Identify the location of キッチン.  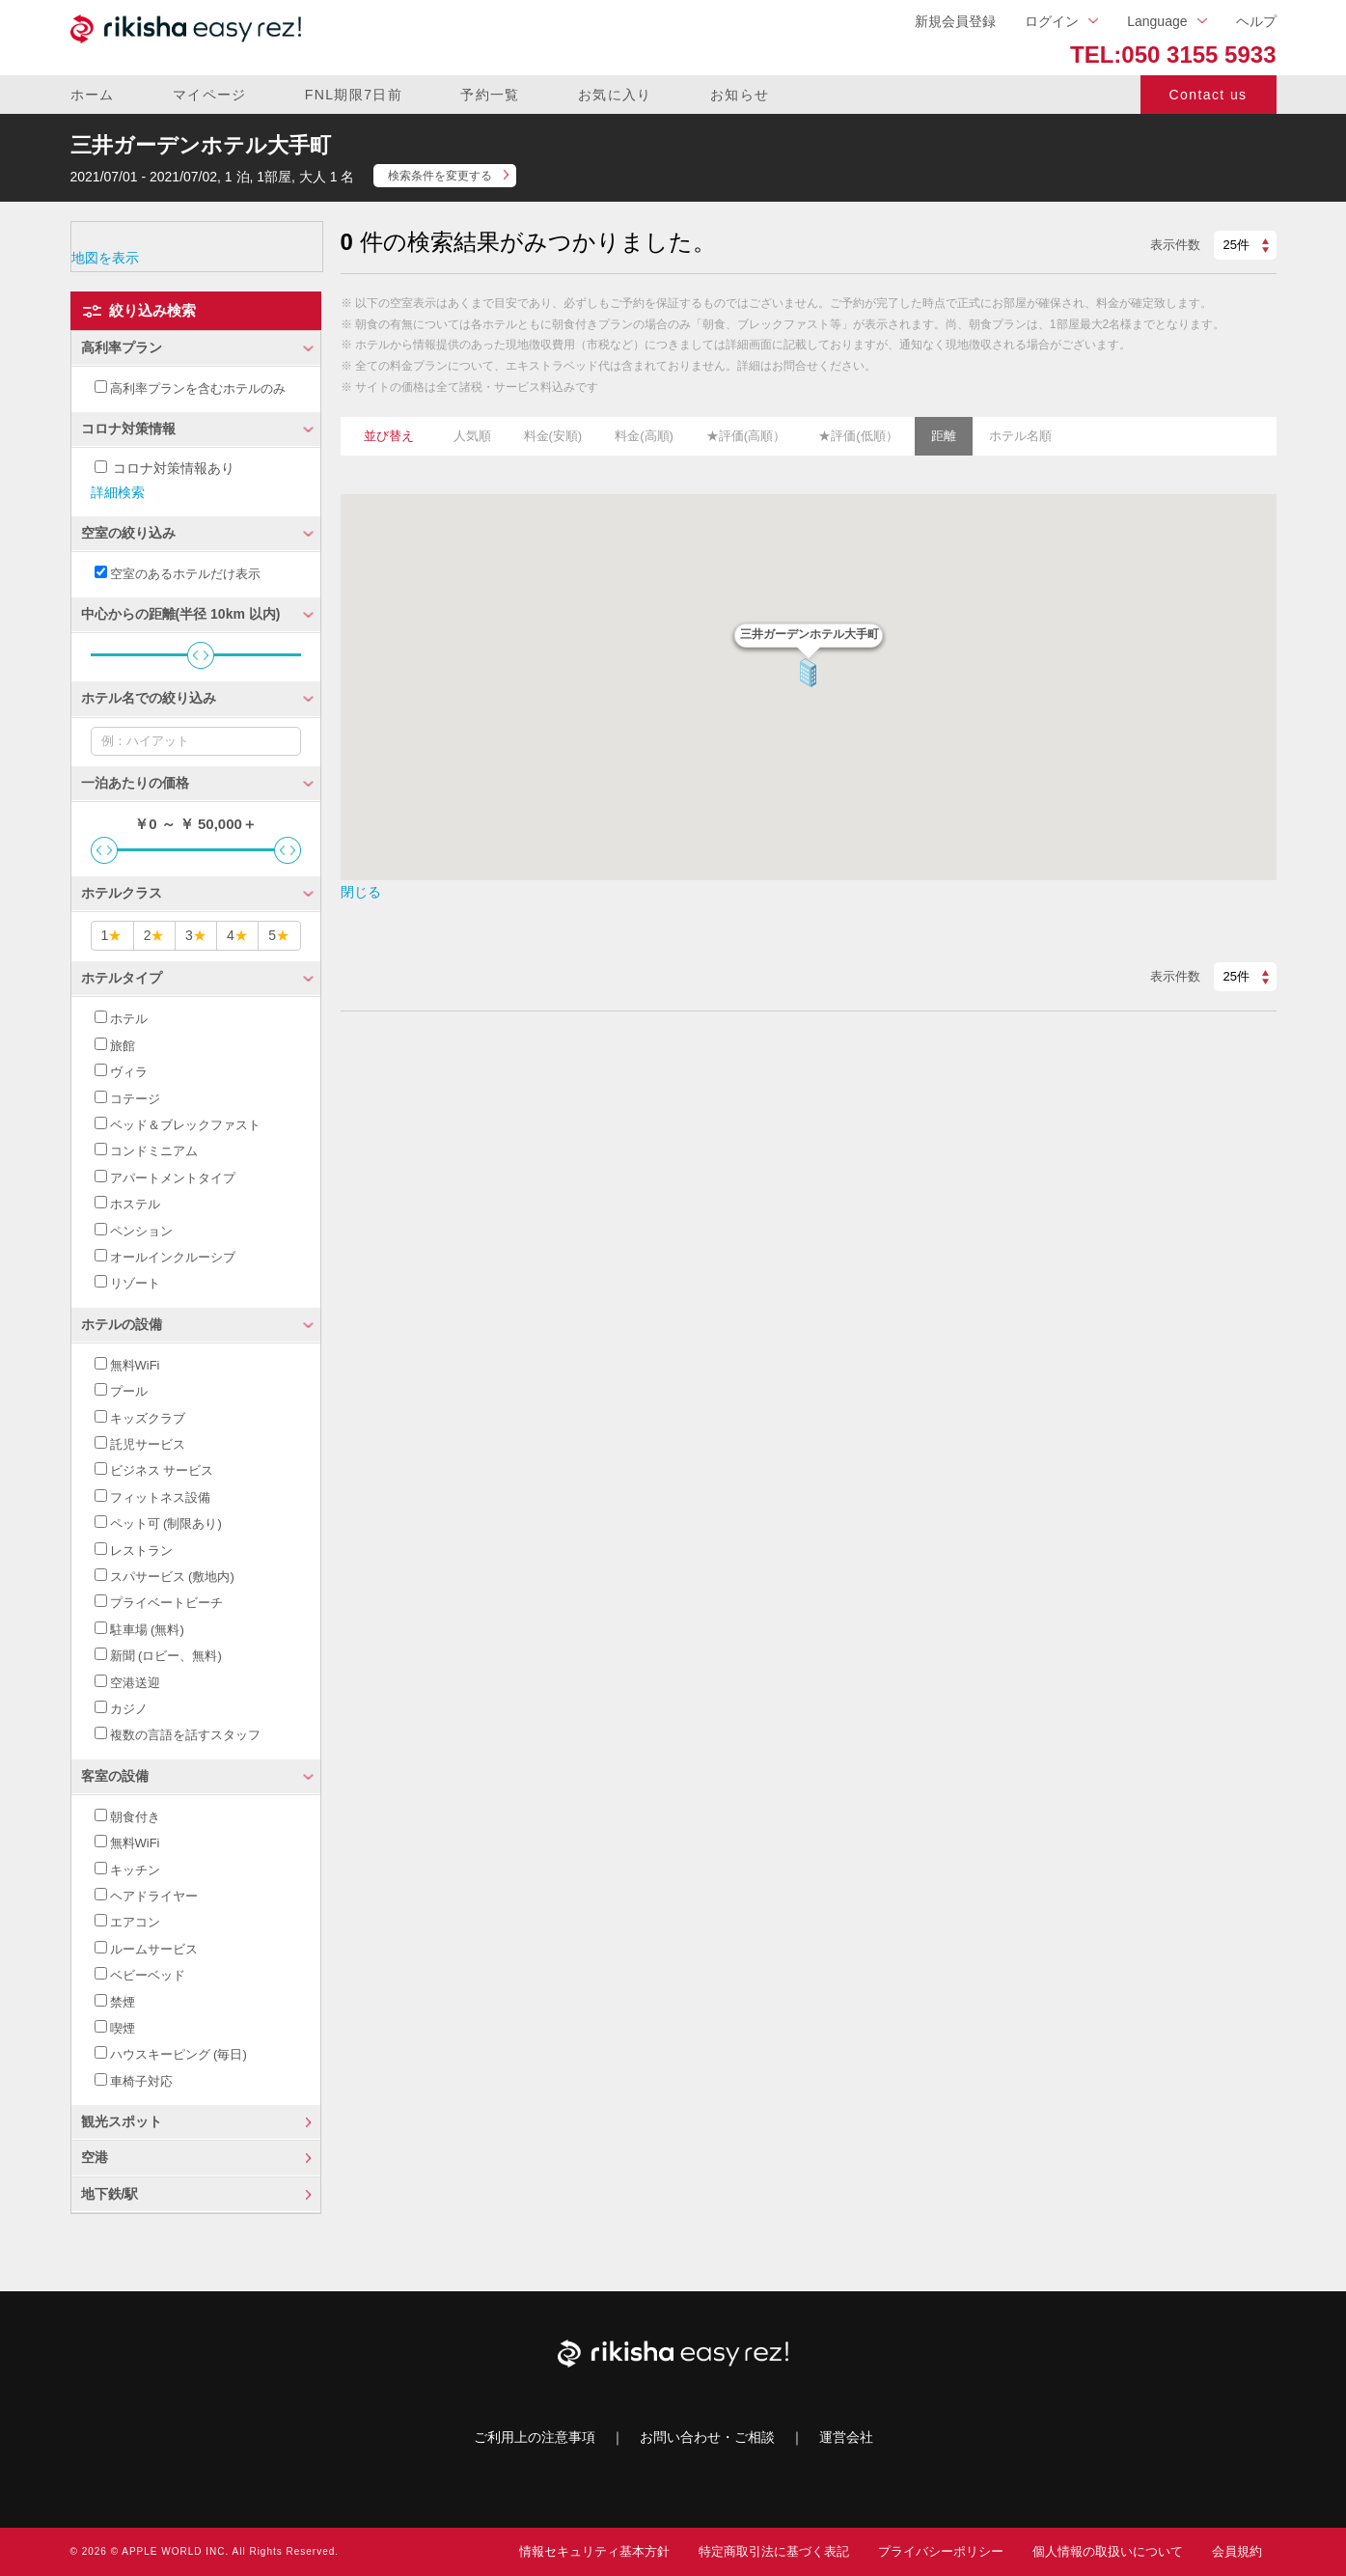
(127, 1870).